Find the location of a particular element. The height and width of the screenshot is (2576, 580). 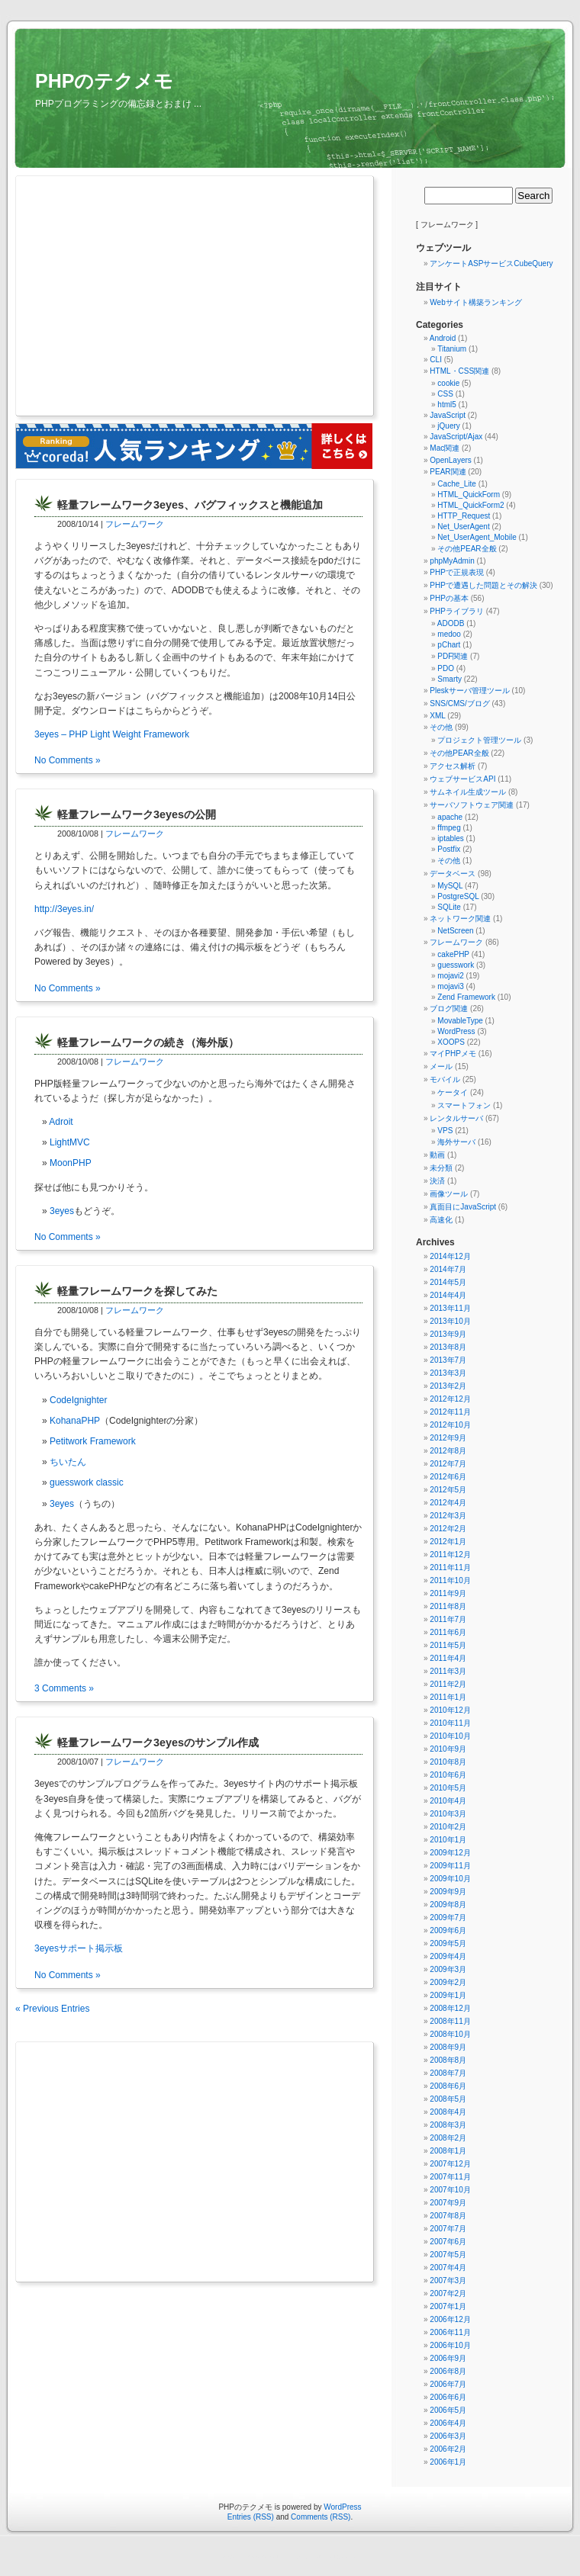

2007年8月 is located at coordinates (448, 2215).